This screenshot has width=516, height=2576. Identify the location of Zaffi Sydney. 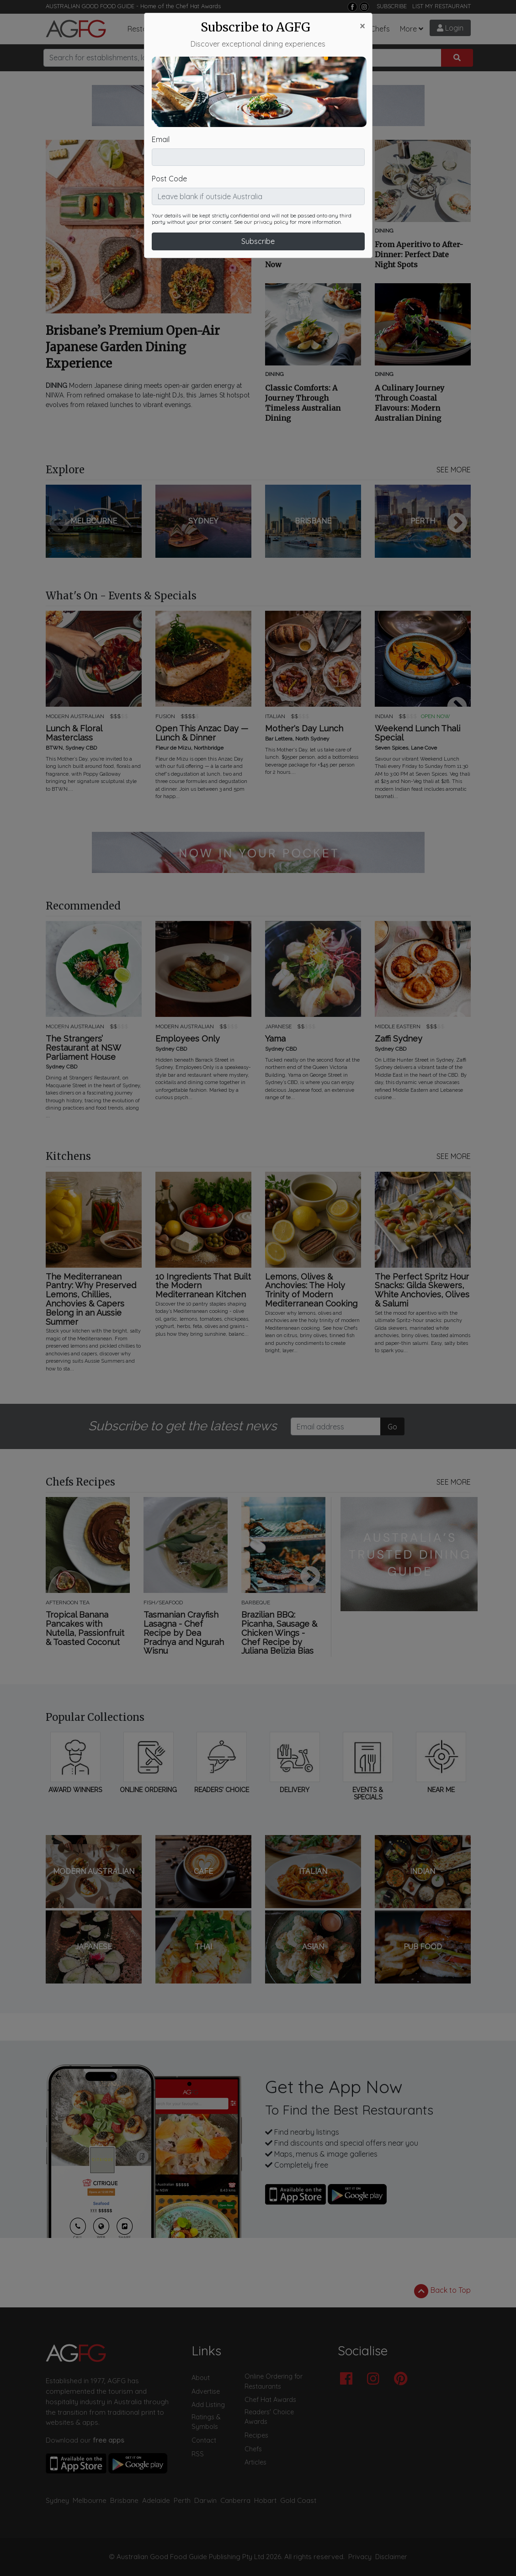
(398, 1038).